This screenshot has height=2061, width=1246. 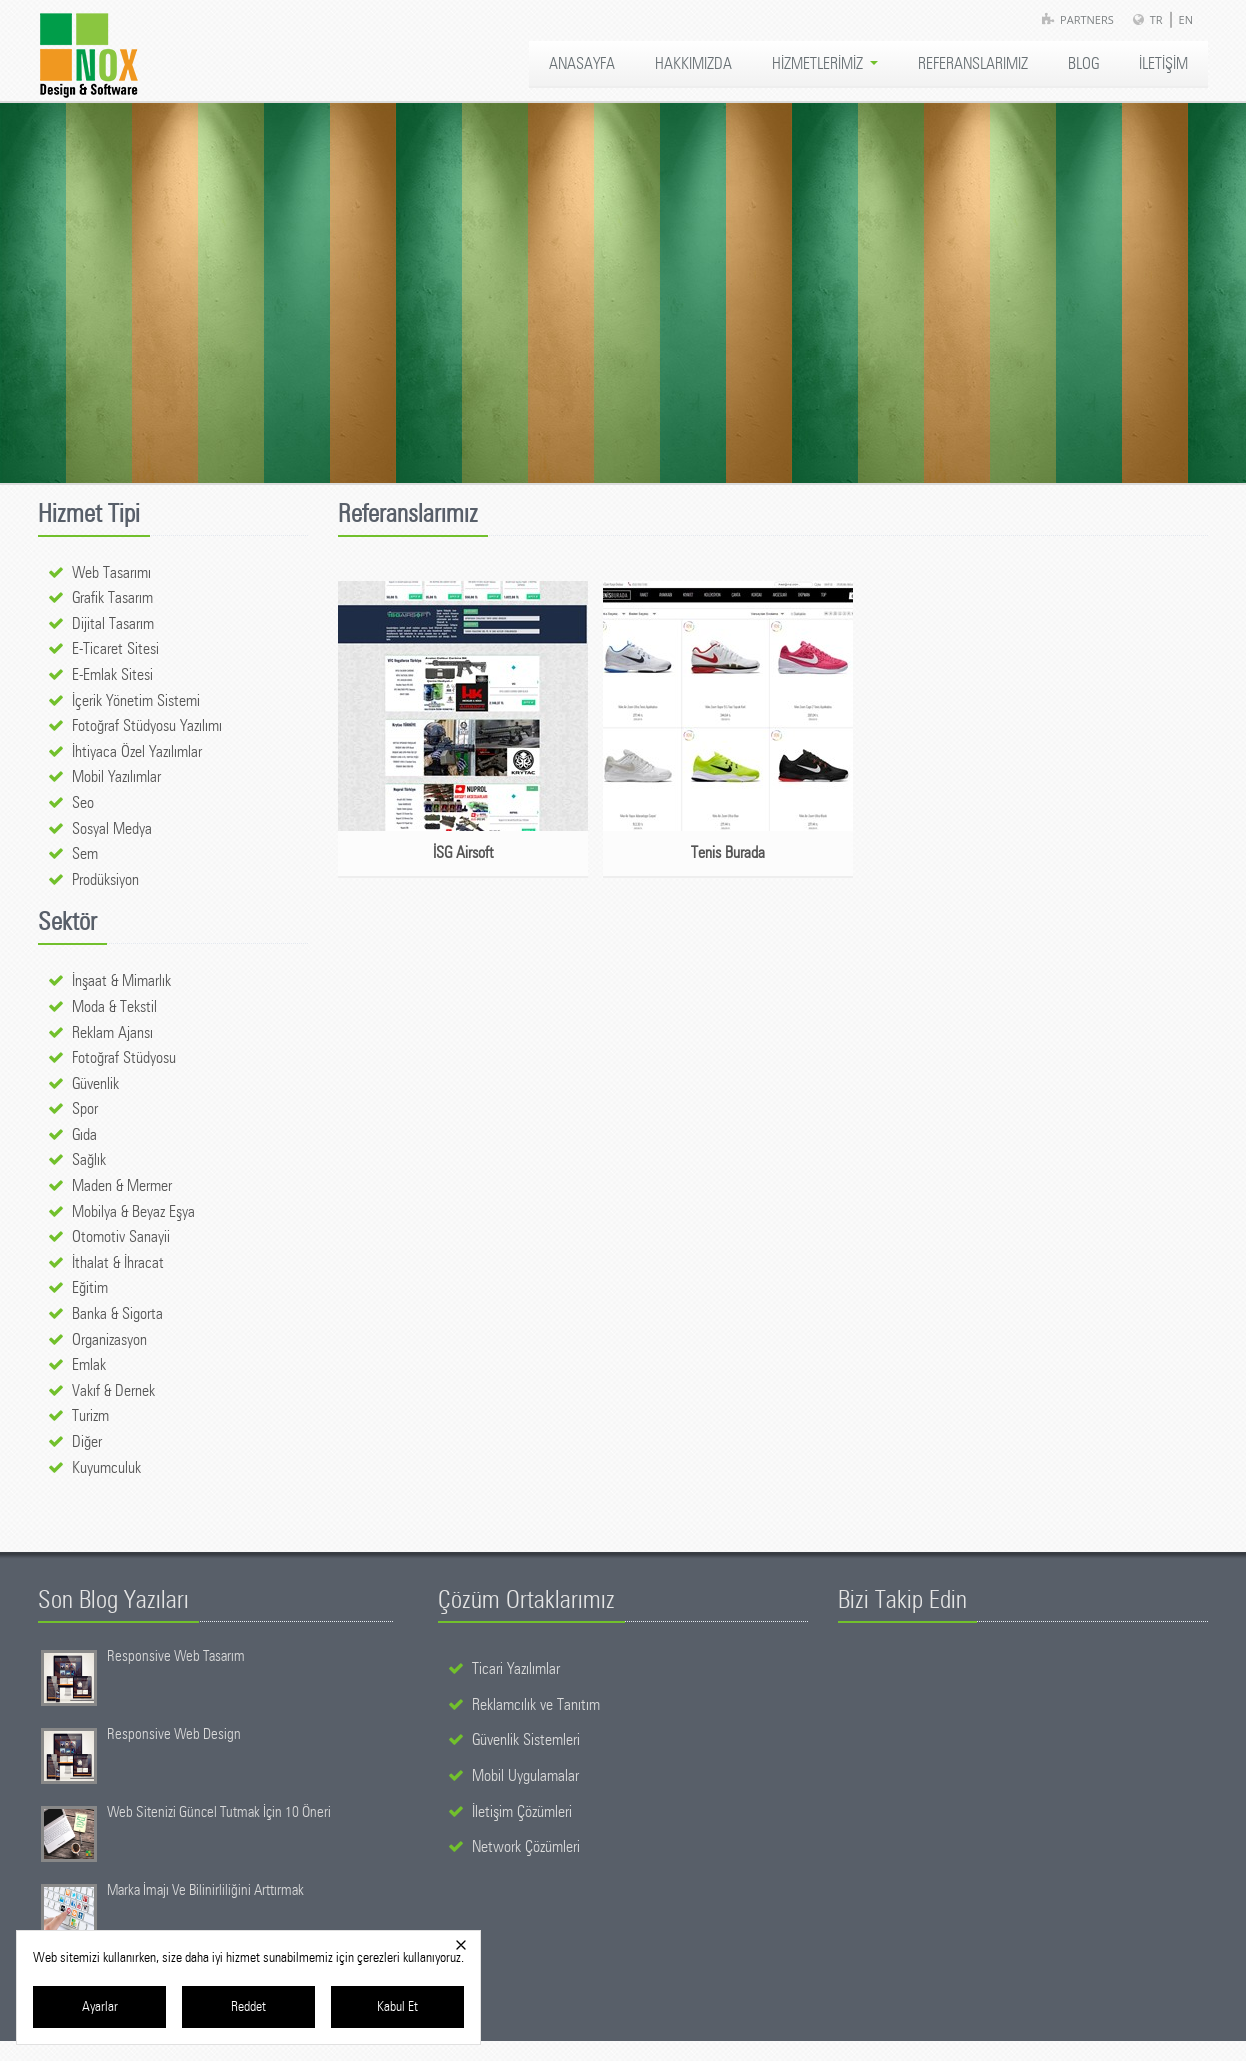 I want to click on Moda & Tekstil, so click(x=114, y=1007).